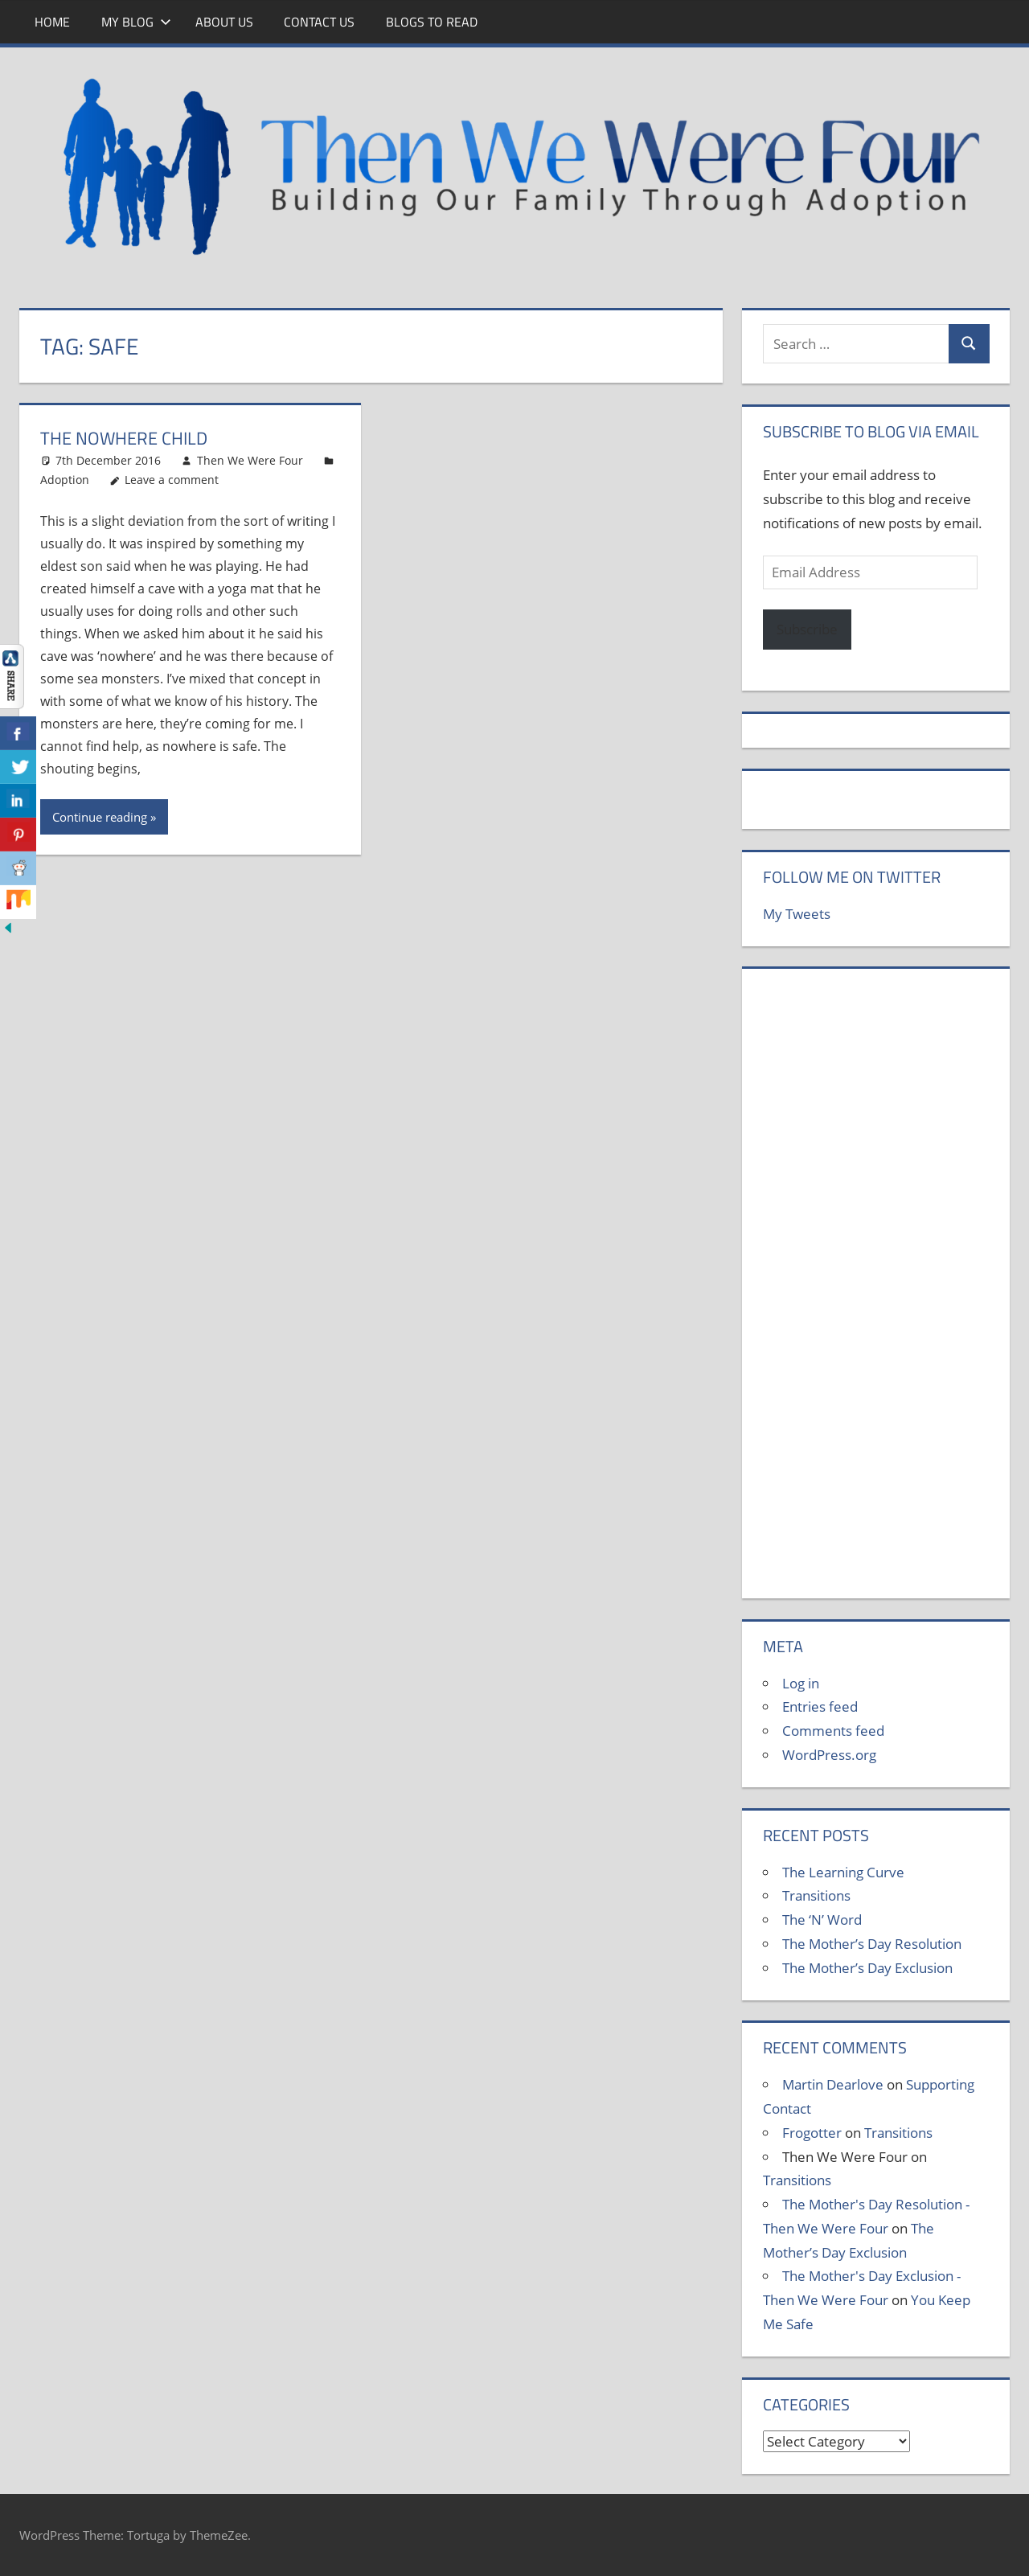  What do you see at coordinates (829, 1754) in the screenshot?
I see `WordPress.org` at bounding box center [829, 1754].